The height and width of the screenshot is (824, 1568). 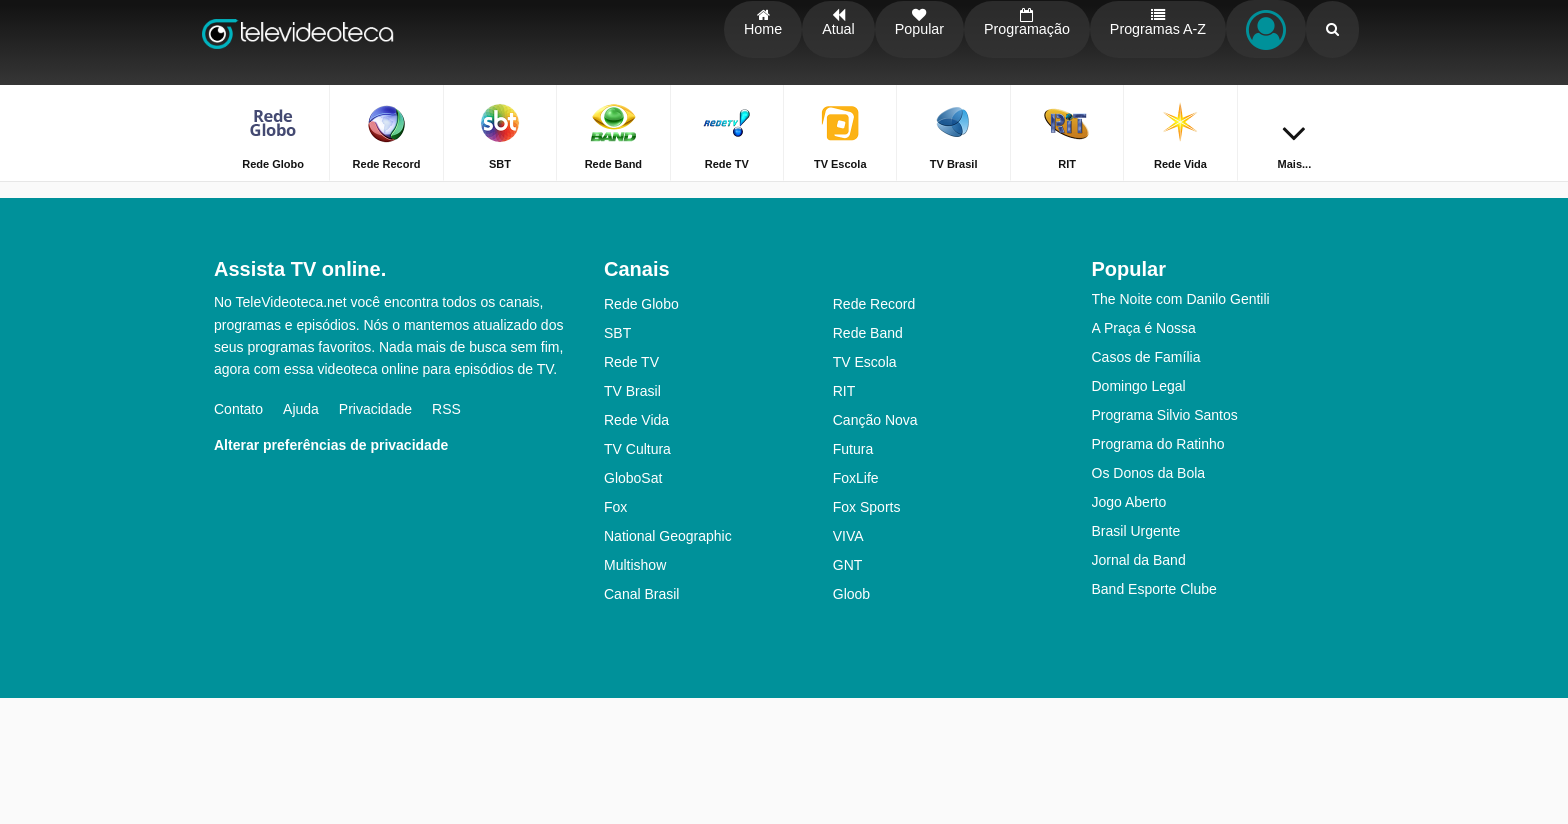 I want to click on Ajuda, so click(x=301, y=535).